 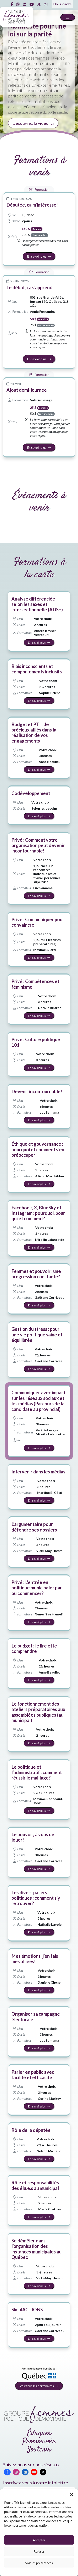 What do you see at coordinates (39, 2551) in the screenshot?
I see `Refuser` at bounding box center [39, 2551].